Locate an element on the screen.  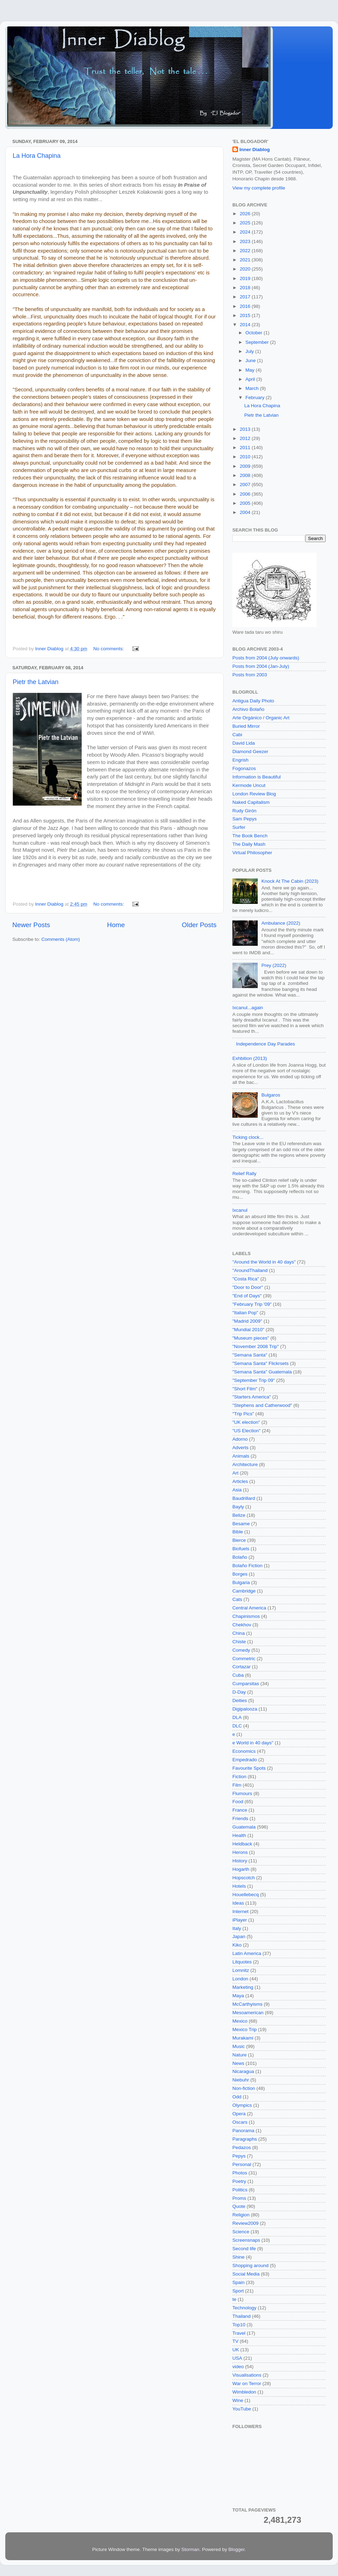
Religion is located at coordinates (241, 2214).